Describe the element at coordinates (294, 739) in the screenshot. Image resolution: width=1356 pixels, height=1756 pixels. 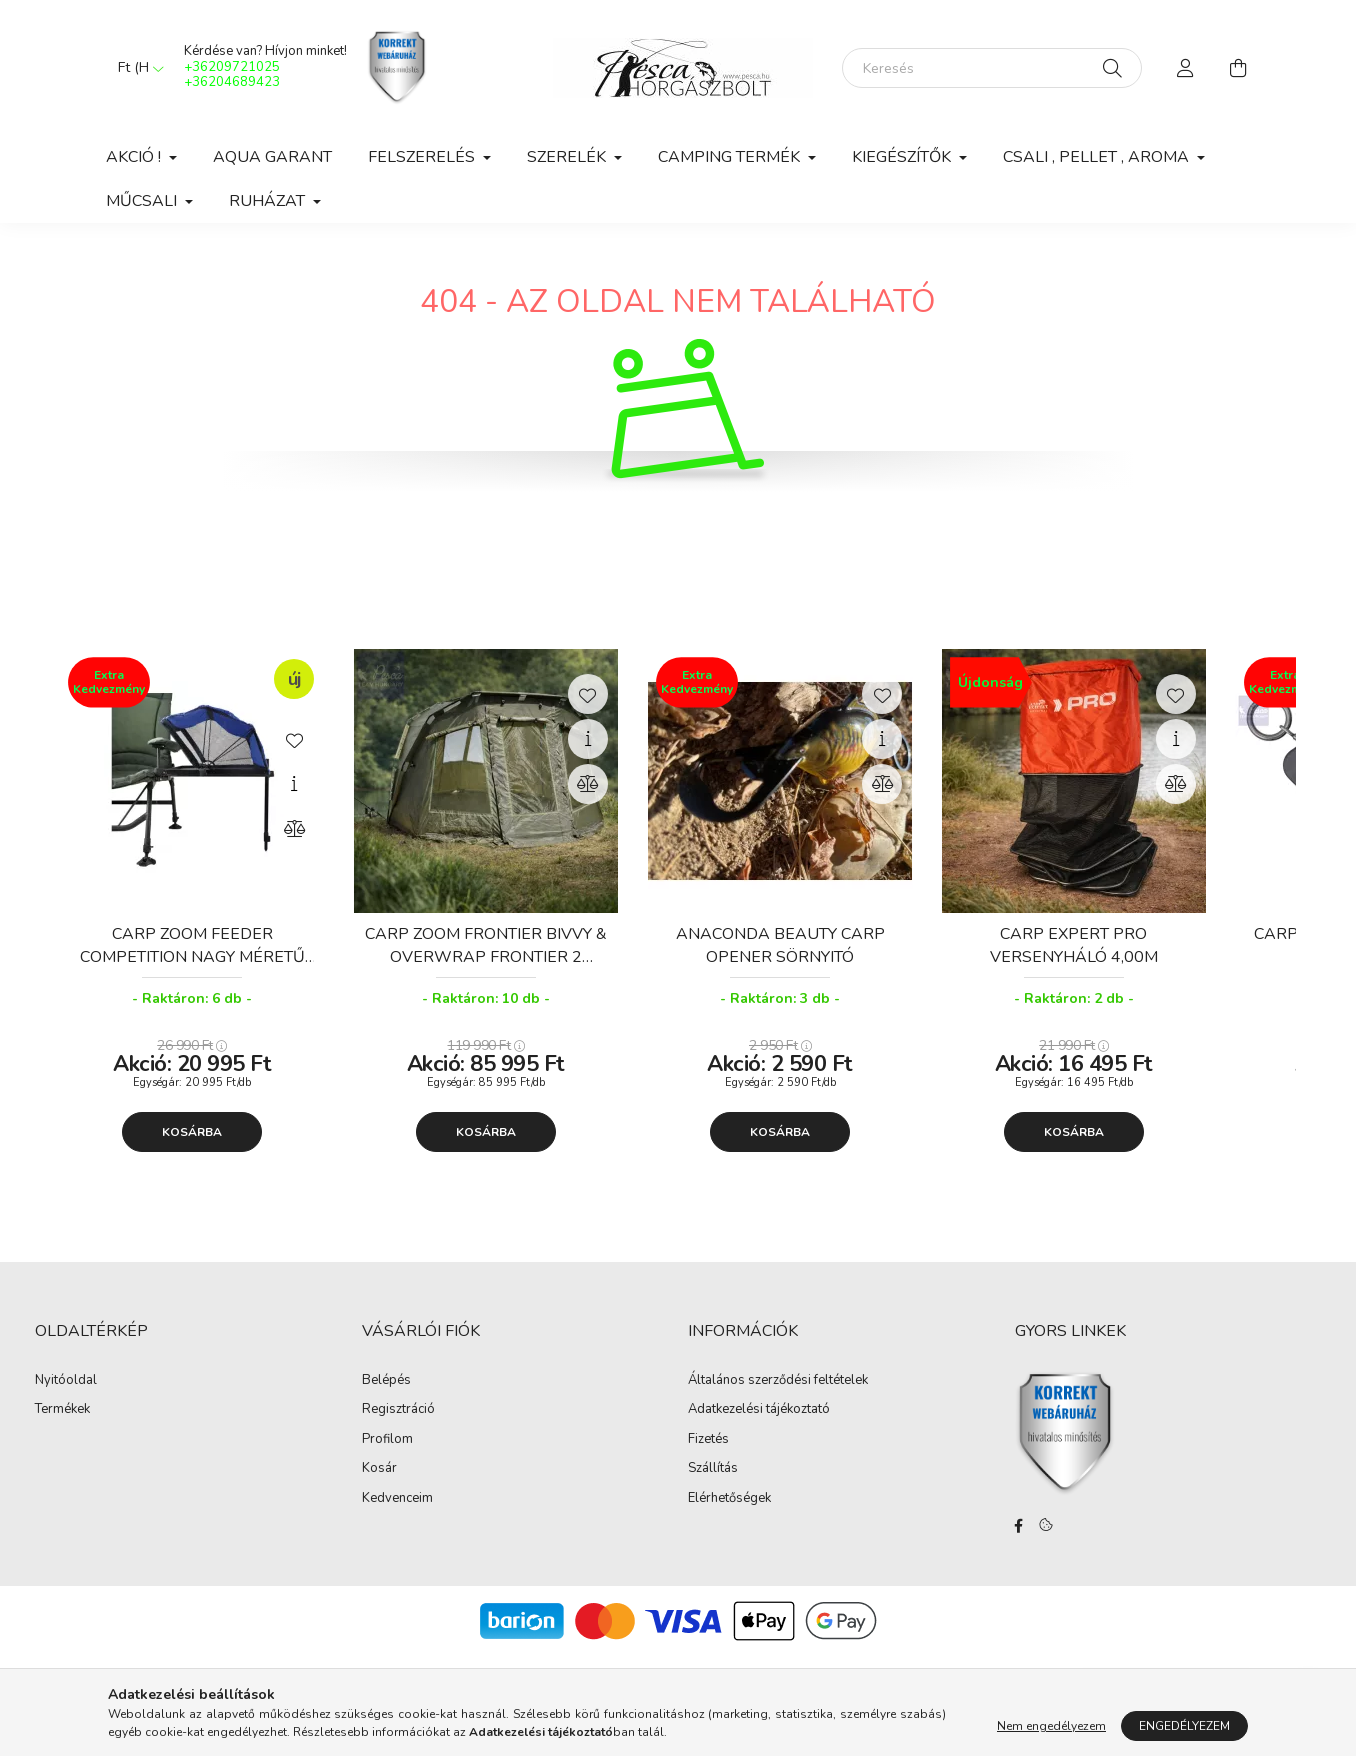
I see `[Kedvencekhez]` at that location.